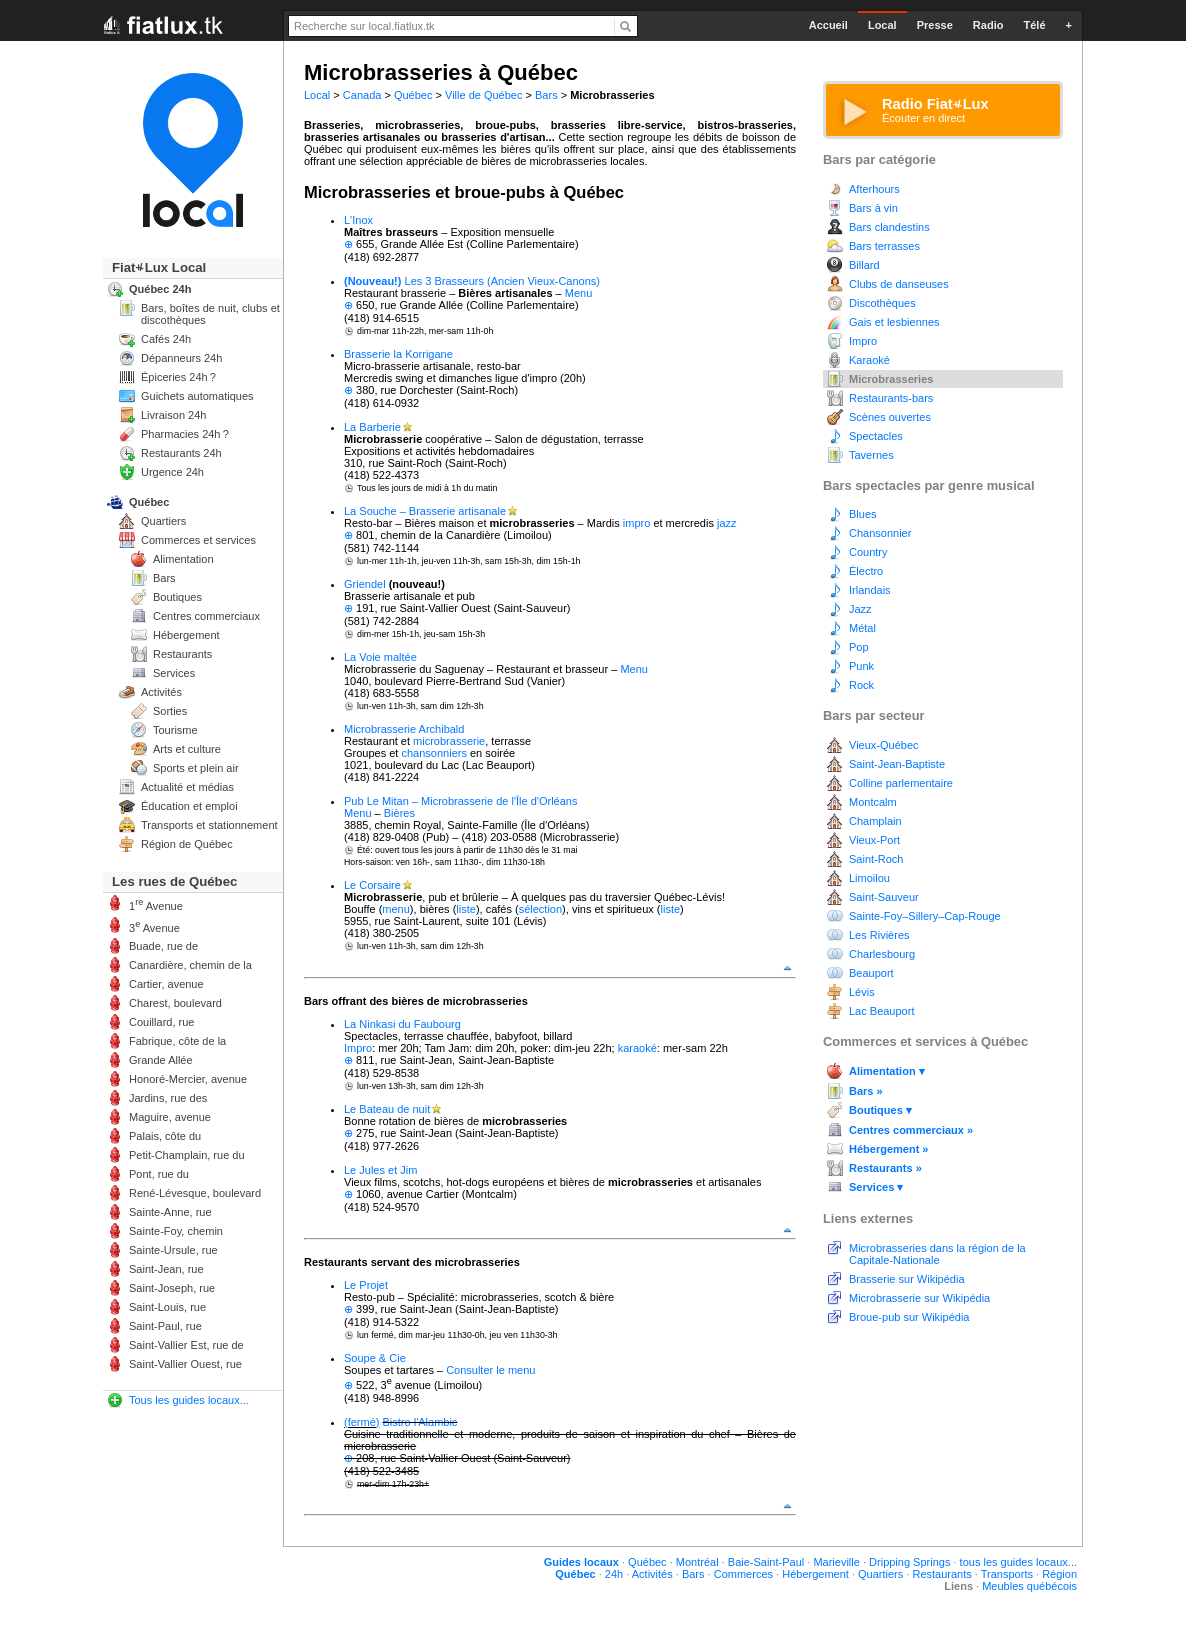  What do you see at coordinates (361, 1422) in the screenshot?
I see `(fermé)` at bounding box center [361, 1422].